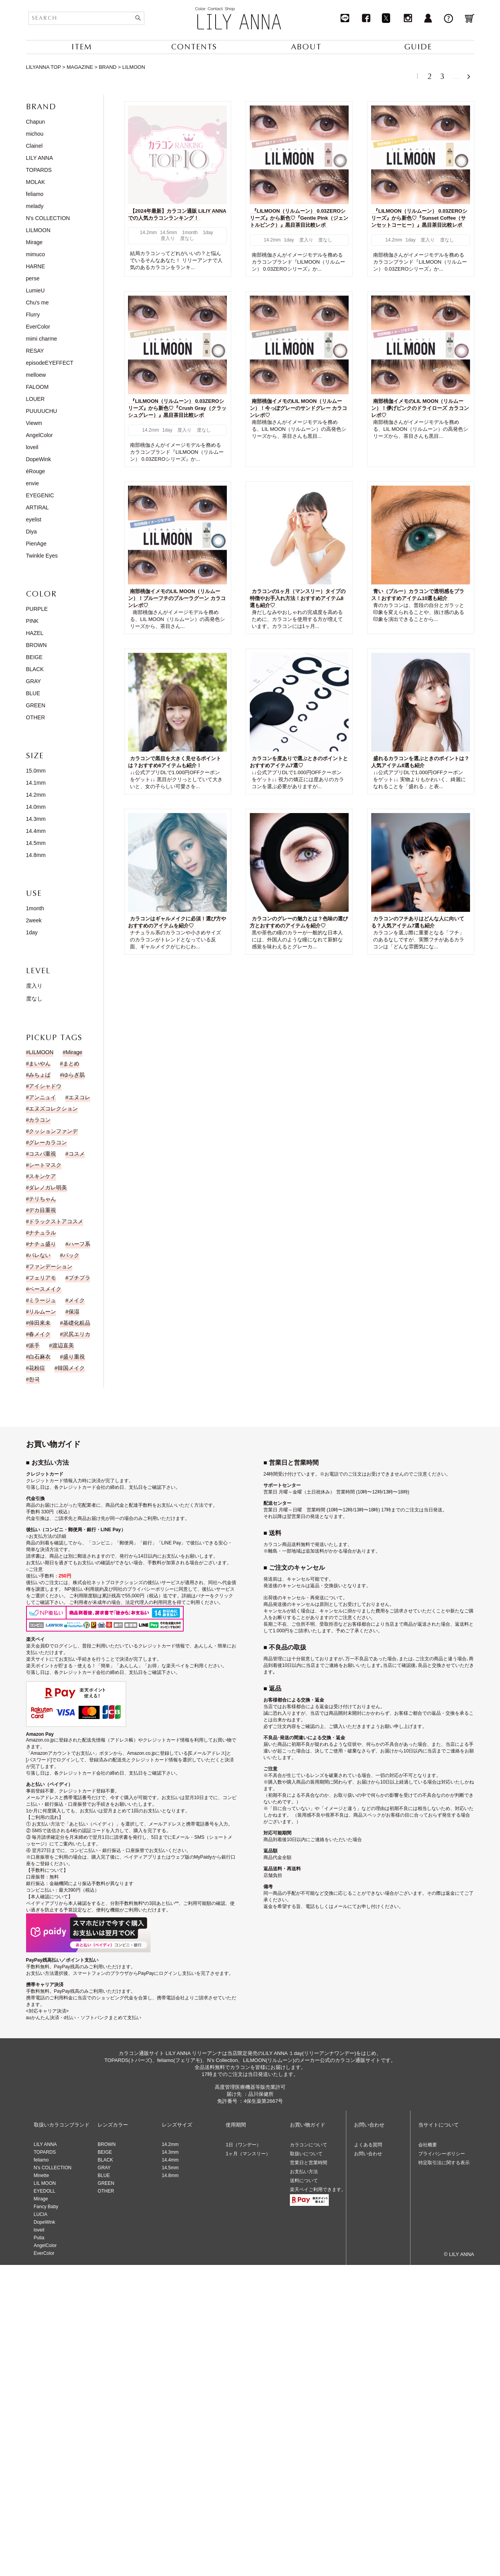 The image size is (500, 2576). Describe the element at coordinates (33, 314) in the screenshot. I see `Flurry` at that location.